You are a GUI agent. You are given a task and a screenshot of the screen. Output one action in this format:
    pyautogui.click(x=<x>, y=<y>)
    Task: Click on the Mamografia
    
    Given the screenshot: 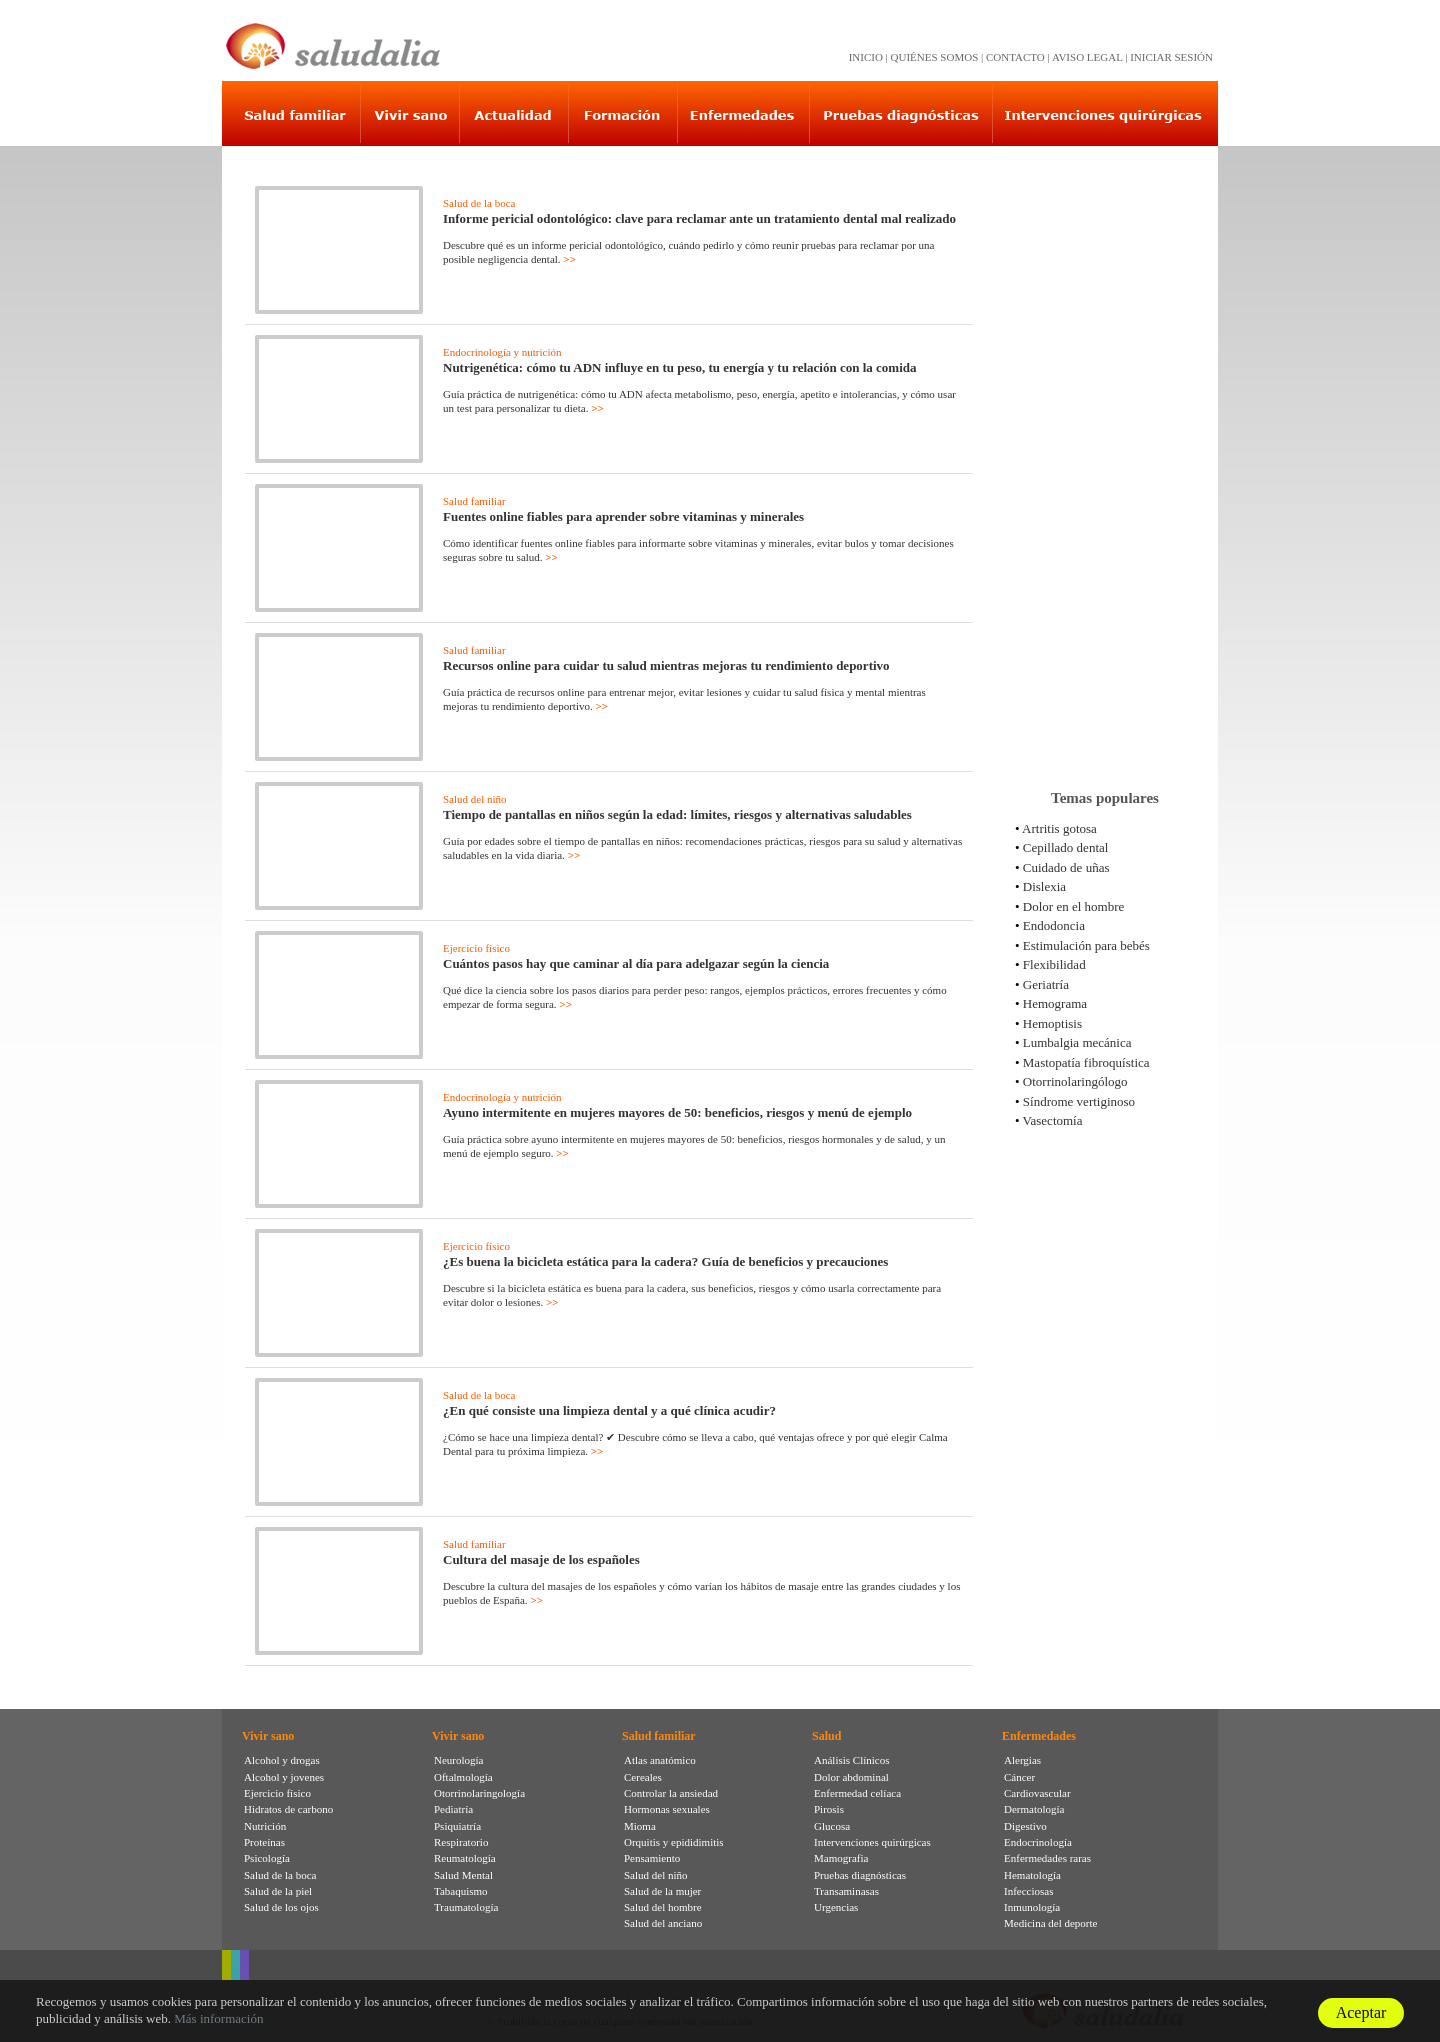 What is the action you would take?
    pyautogui.click(x=841, y=1858)
    